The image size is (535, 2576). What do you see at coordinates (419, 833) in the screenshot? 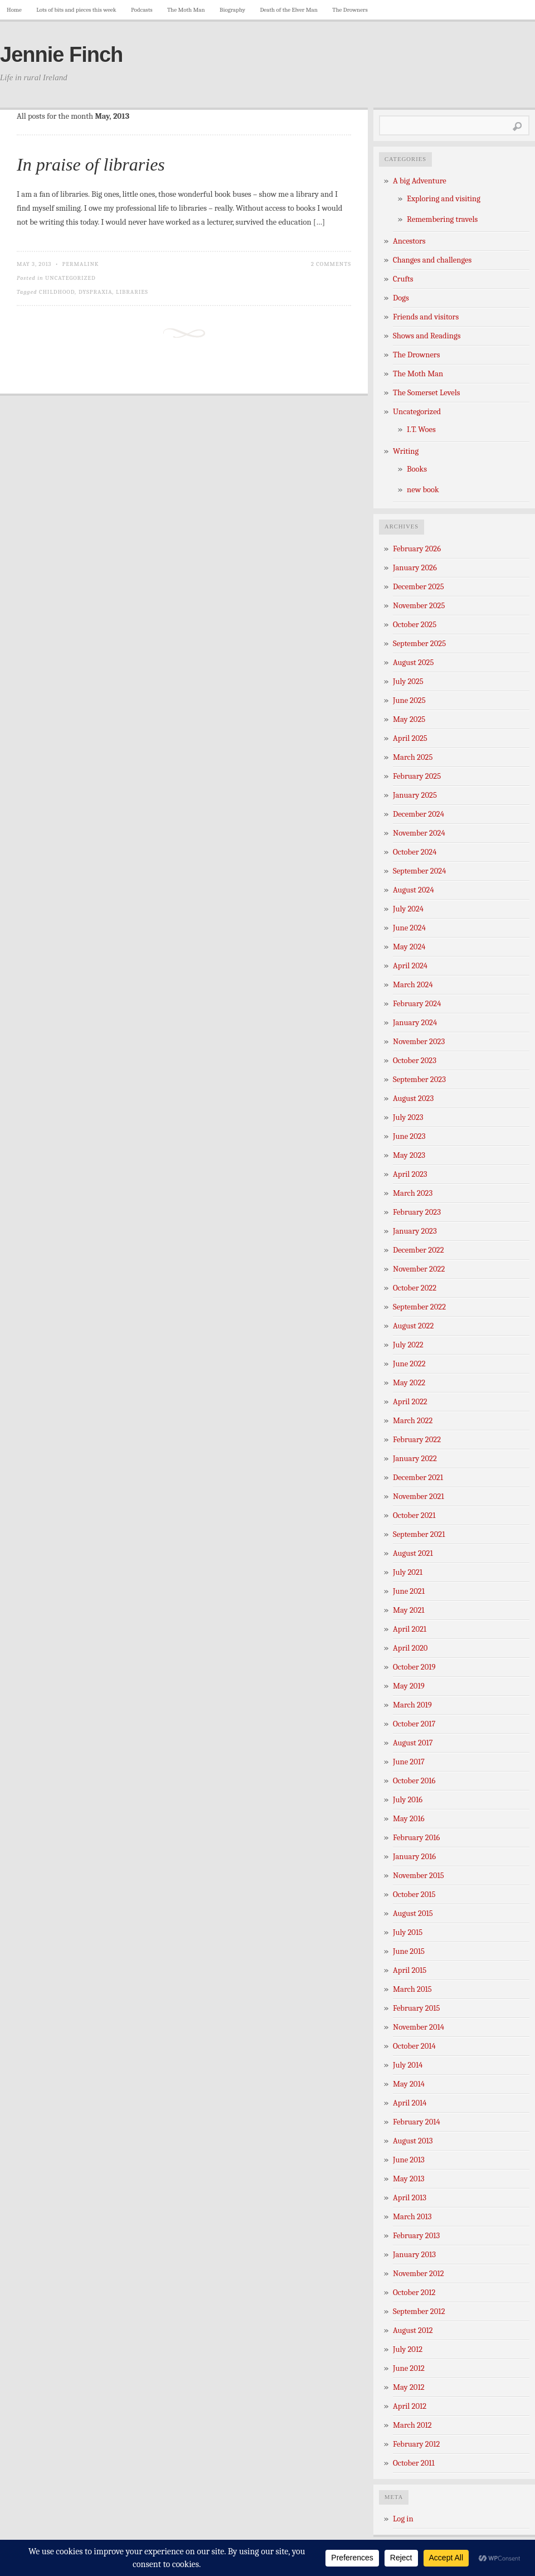
I see `November 2024` at bounding box center [419, 833].